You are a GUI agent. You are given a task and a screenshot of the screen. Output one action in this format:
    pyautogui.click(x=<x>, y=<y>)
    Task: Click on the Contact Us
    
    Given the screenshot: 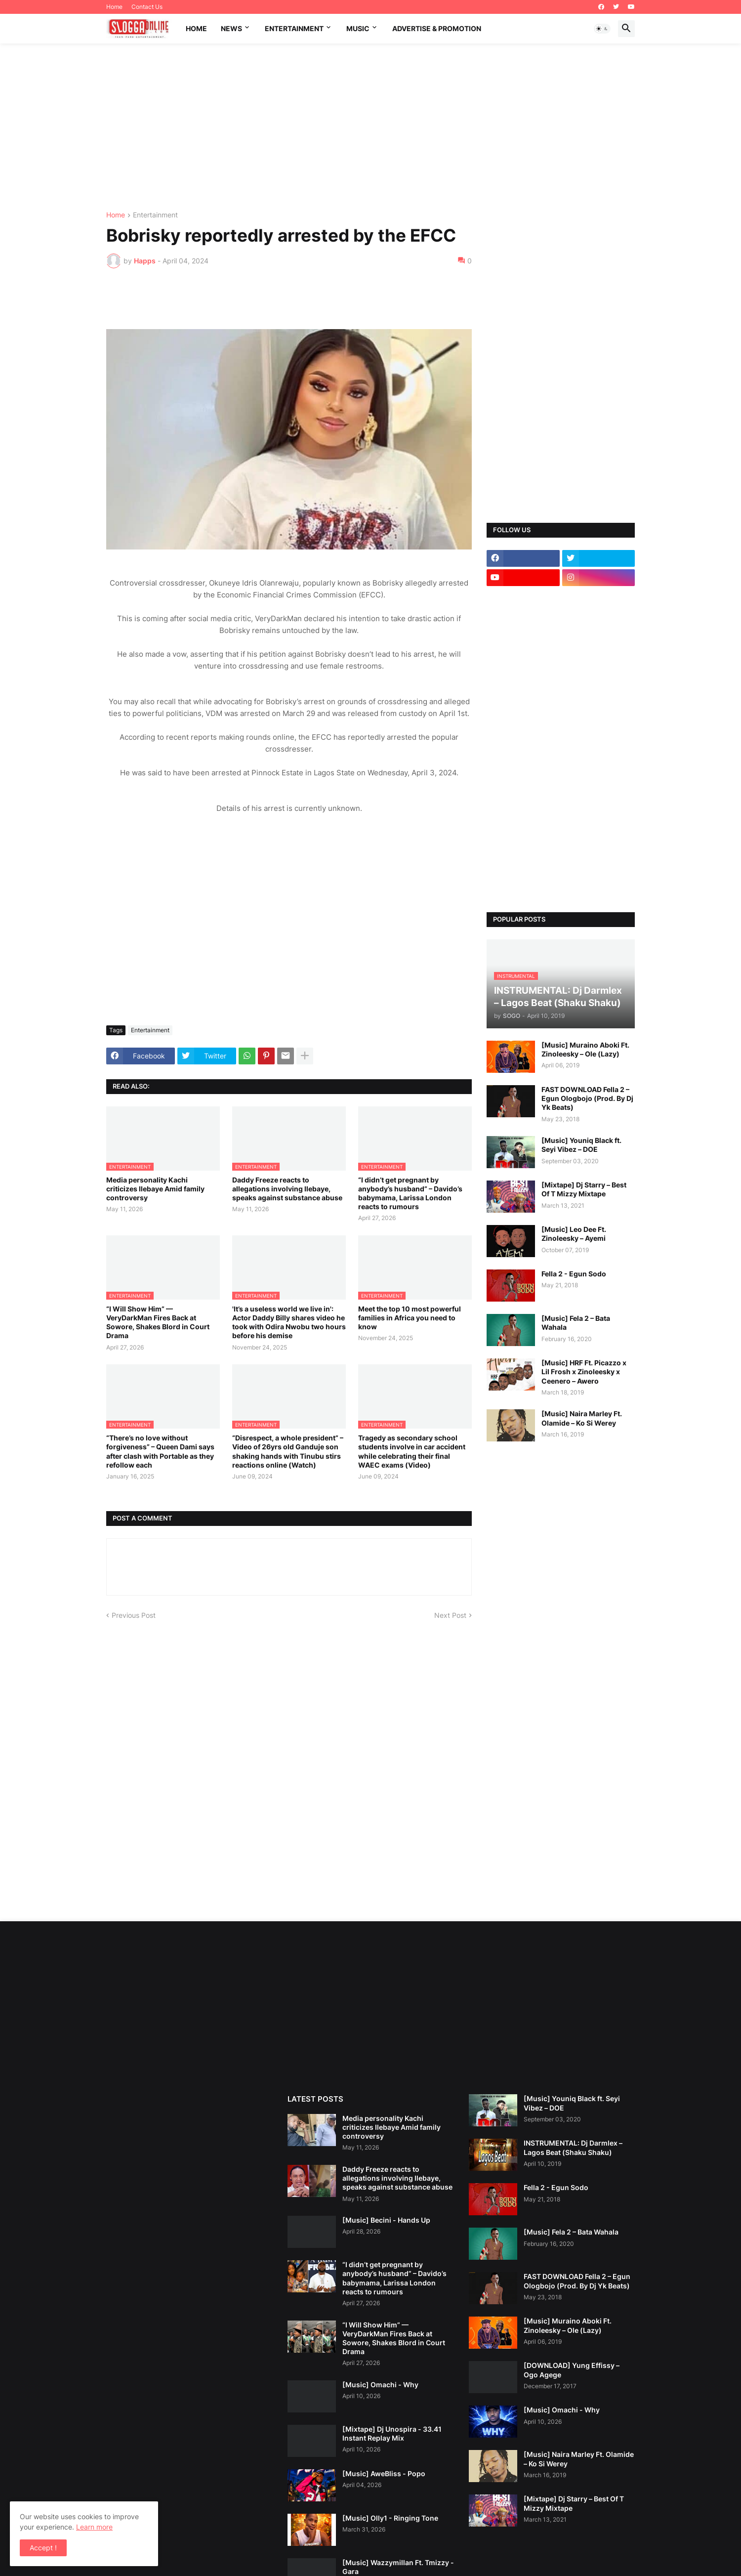 What is the action you would take?
    pyautogui.click(x=147, y=6)
    